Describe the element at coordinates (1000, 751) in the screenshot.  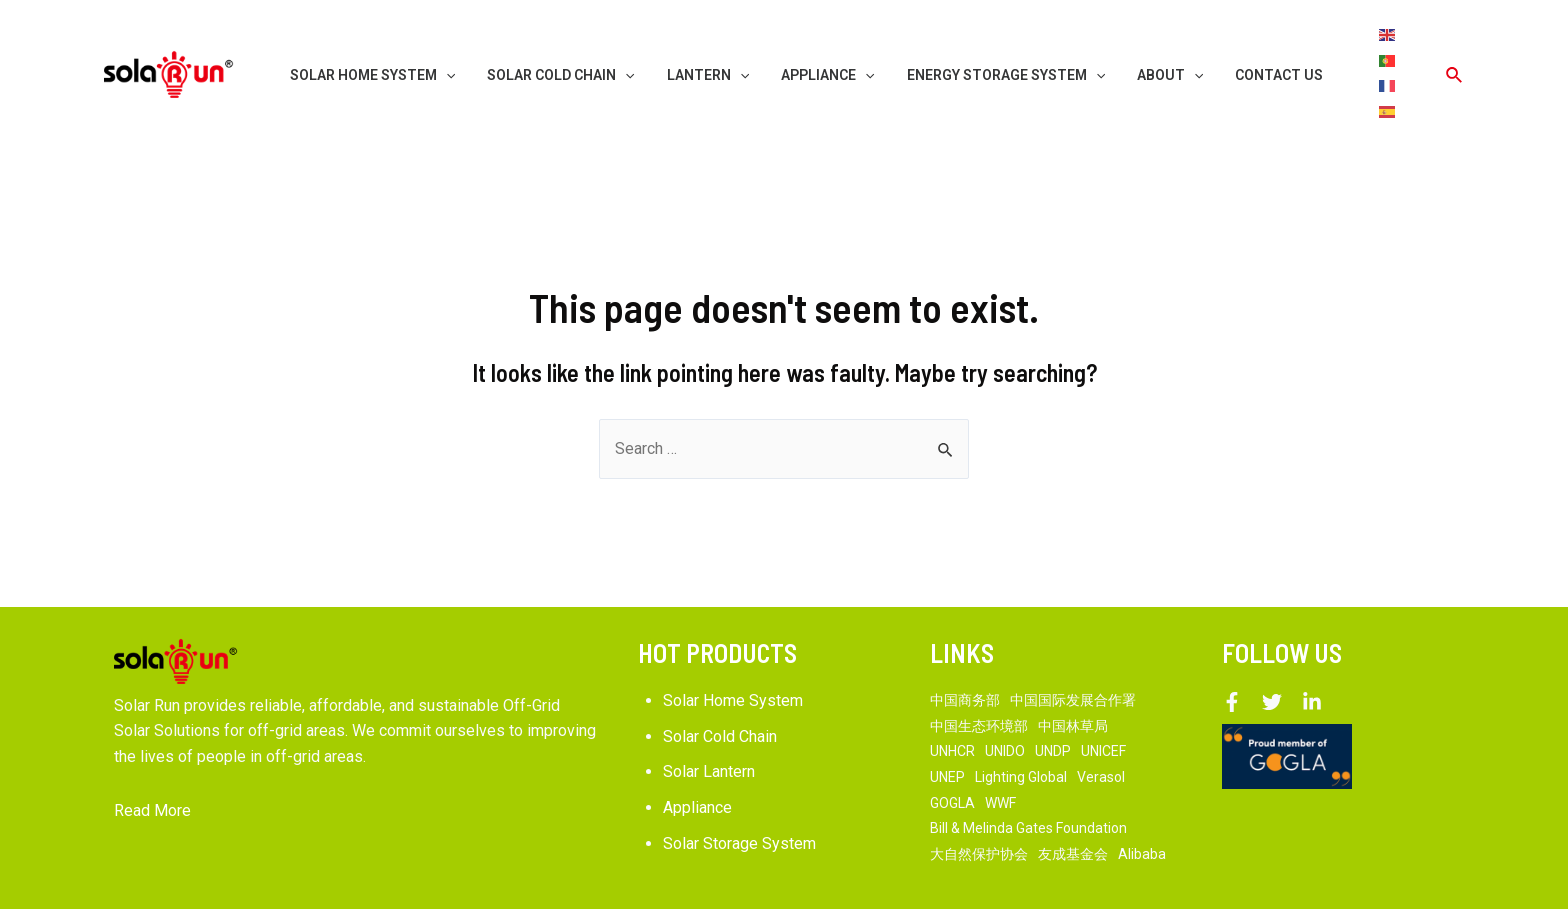
I see `WWF` at that location.